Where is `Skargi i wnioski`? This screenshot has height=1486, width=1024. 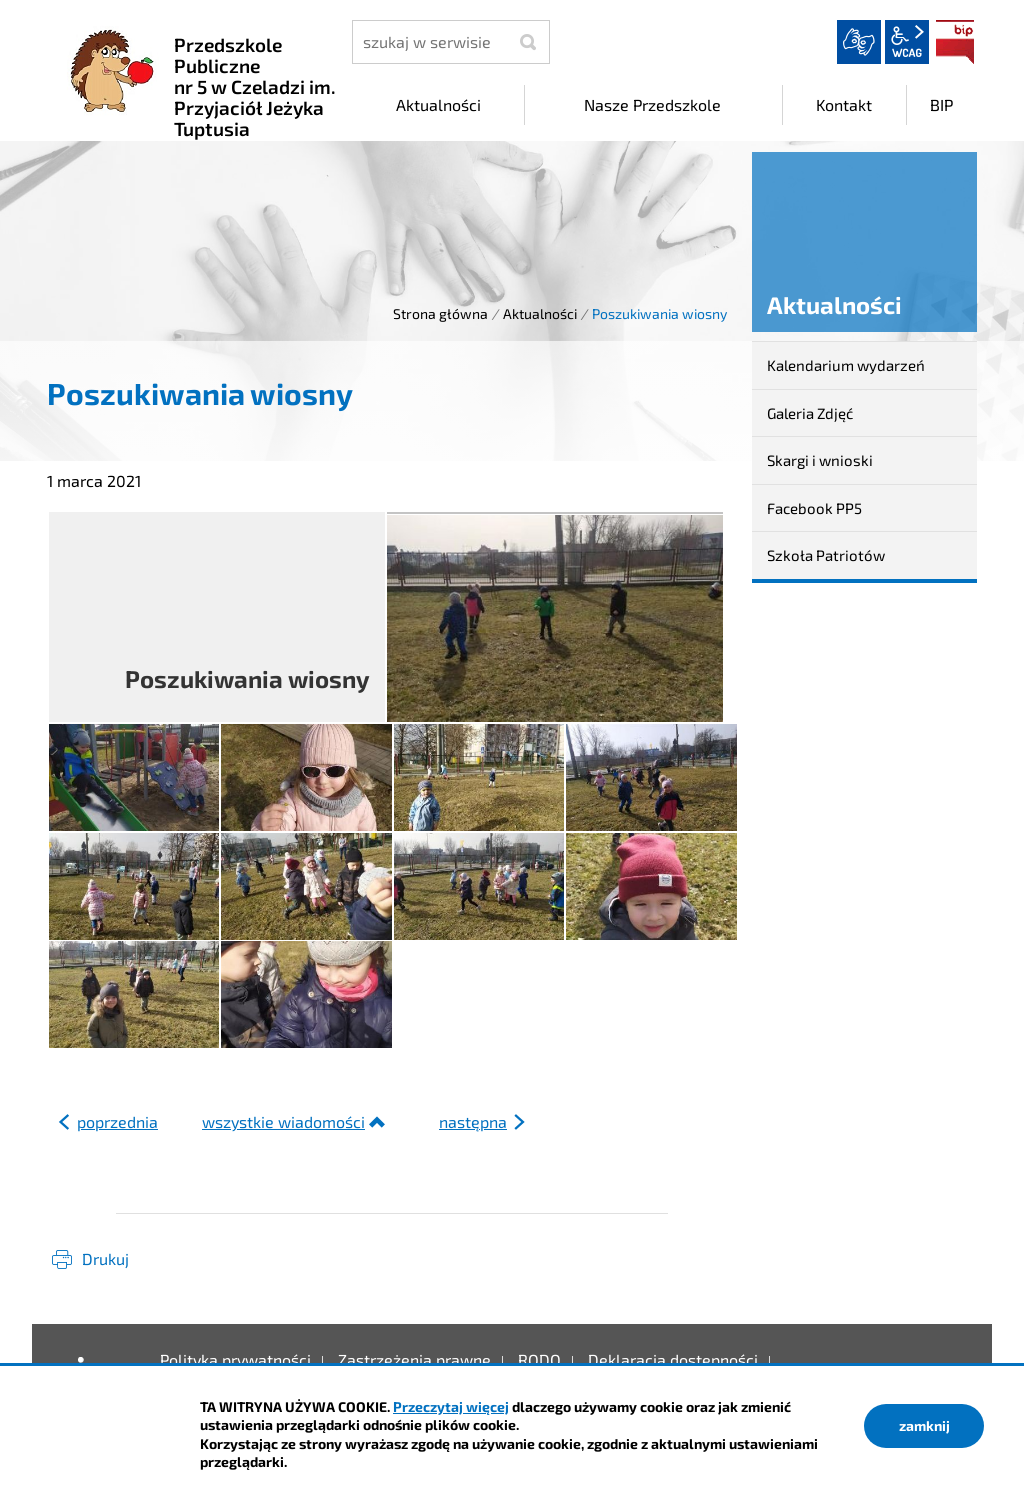 Skargi i wnioski is located at coordinates (820, 460).